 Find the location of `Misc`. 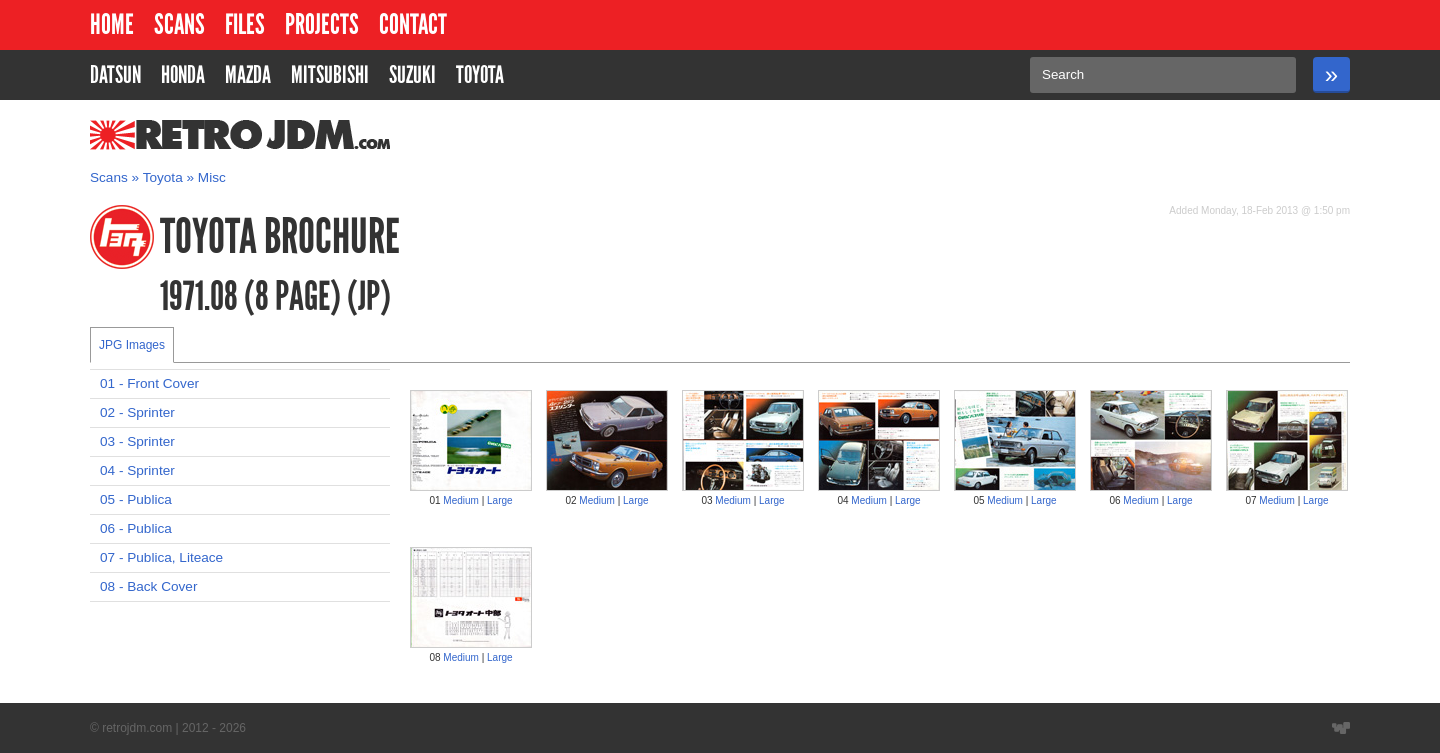

Misc is located at coordinates (212, 177).